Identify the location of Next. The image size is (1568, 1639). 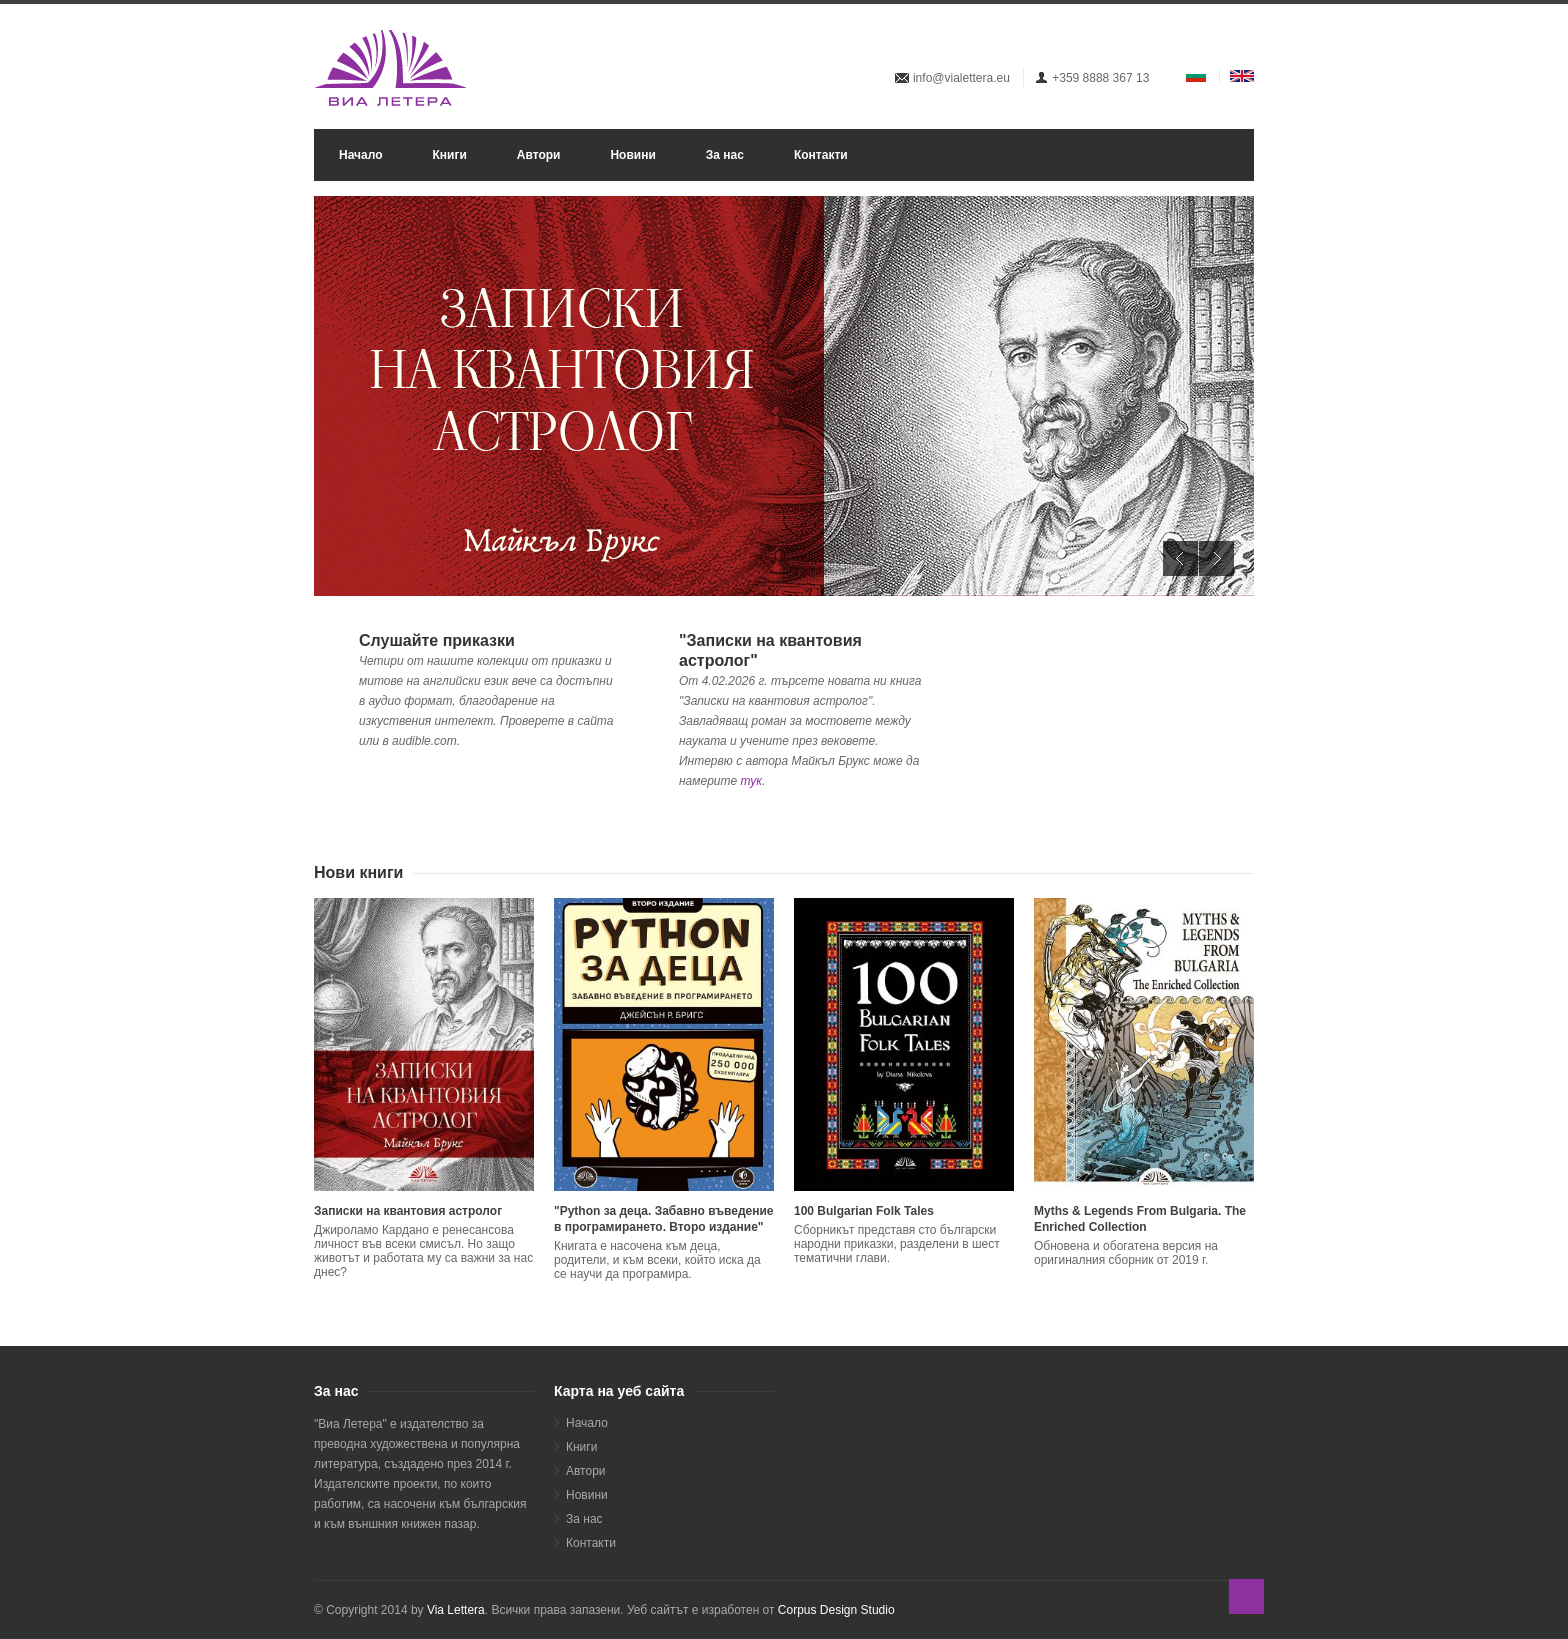
(1216, 558).